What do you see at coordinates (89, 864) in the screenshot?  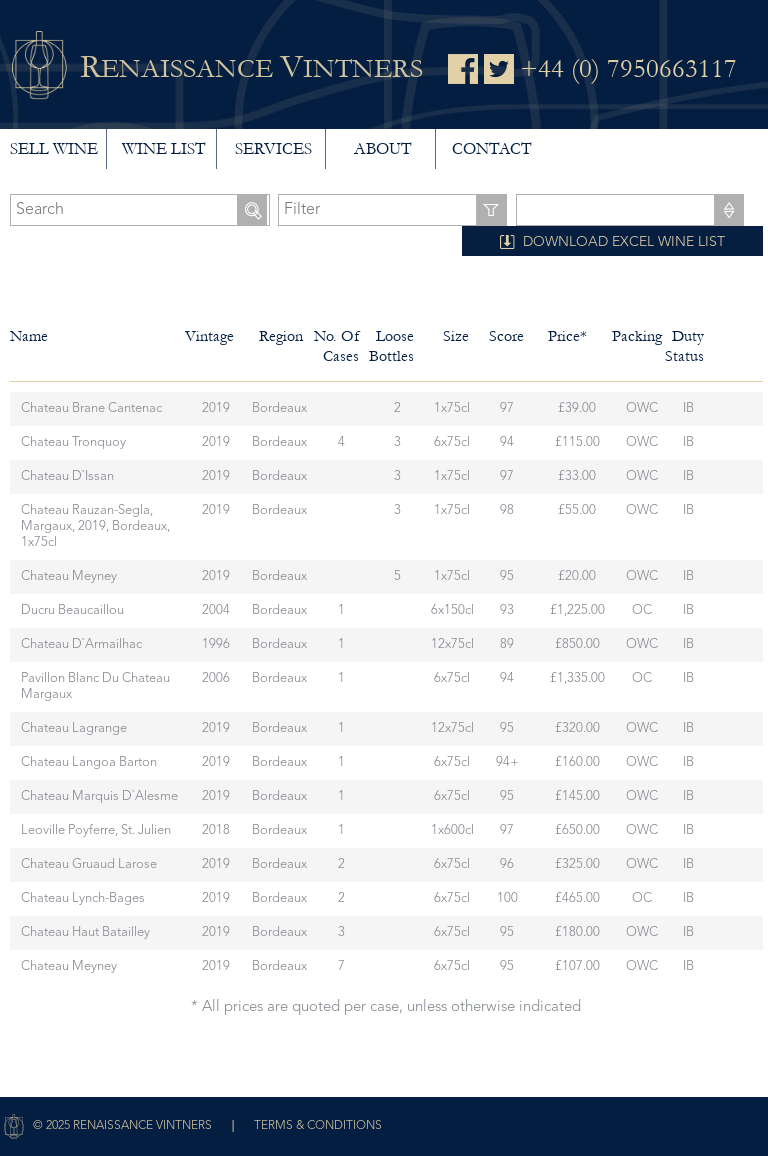 I see `Chateau Gruaud Larose` at bounding box center [89, 864].